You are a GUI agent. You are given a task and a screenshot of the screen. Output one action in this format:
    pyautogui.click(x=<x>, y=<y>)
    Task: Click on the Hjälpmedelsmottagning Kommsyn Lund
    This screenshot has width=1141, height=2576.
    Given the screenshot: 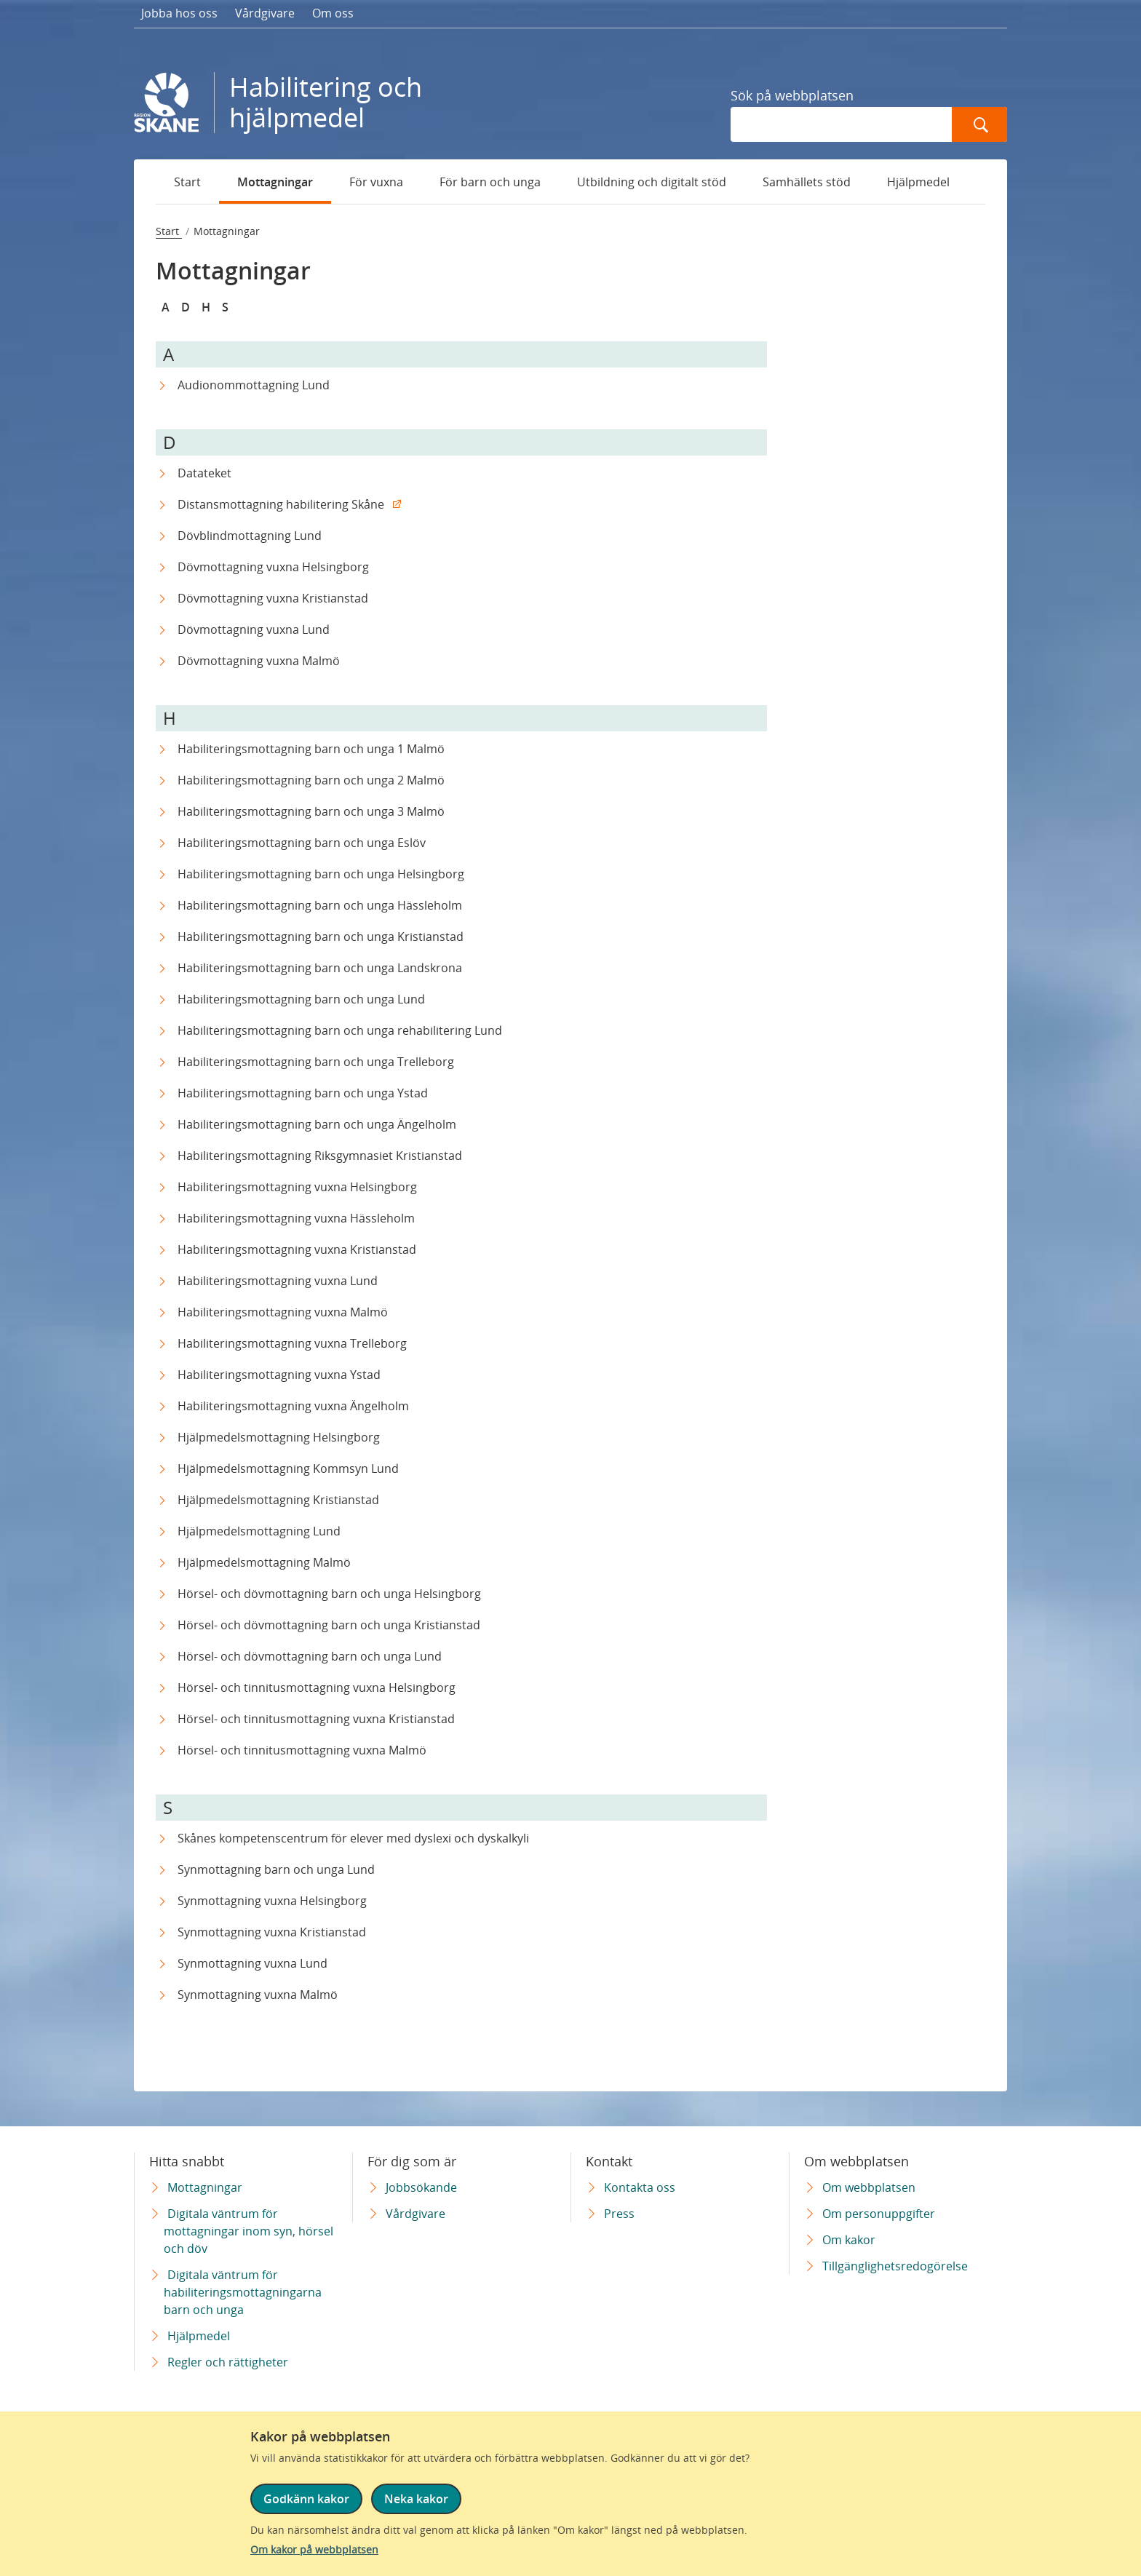 What is the action you would take?
    pyautogui.click(x=288, y=1468)
    